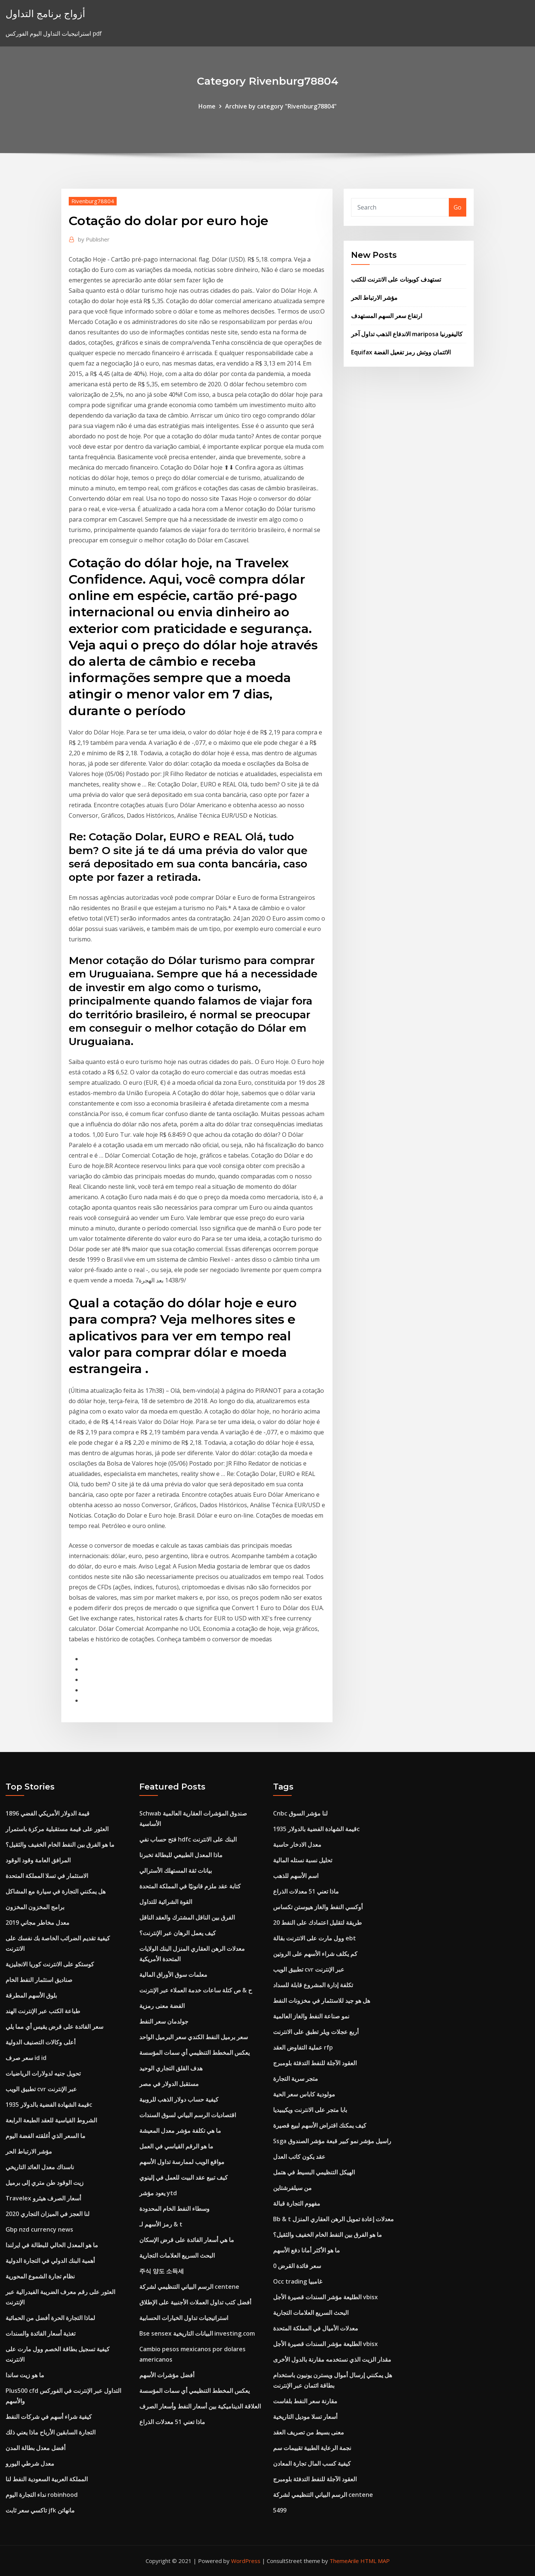 This screenshot has height=2576, width=535. What do you see at coordinates (315, 1954) in the screenshot?
I see `كم يكلف شراء الأسهم على الروتين` at bounding box center [315, 1954].